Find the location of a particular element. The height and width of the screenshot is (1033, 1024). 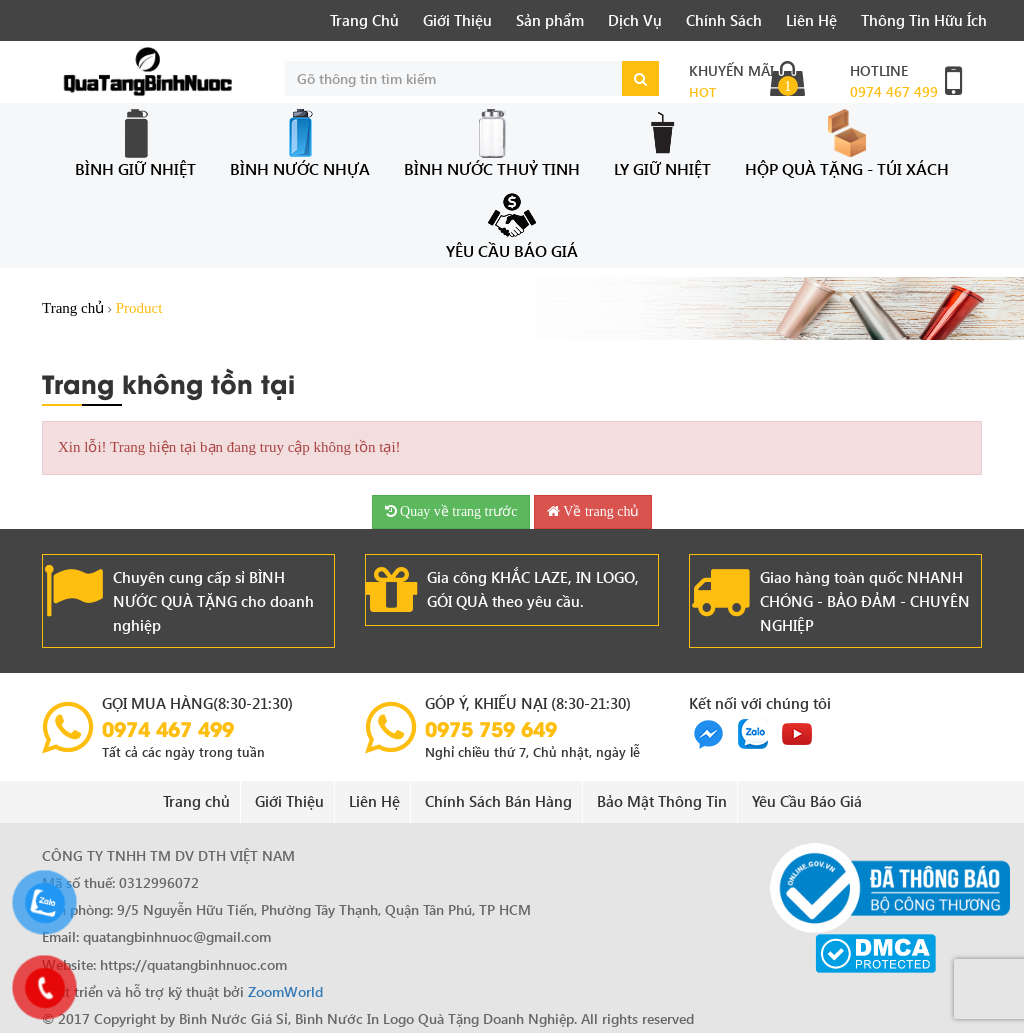

Hộp Quà Tặng - Túi Xách is located at coordinates (847, 143).